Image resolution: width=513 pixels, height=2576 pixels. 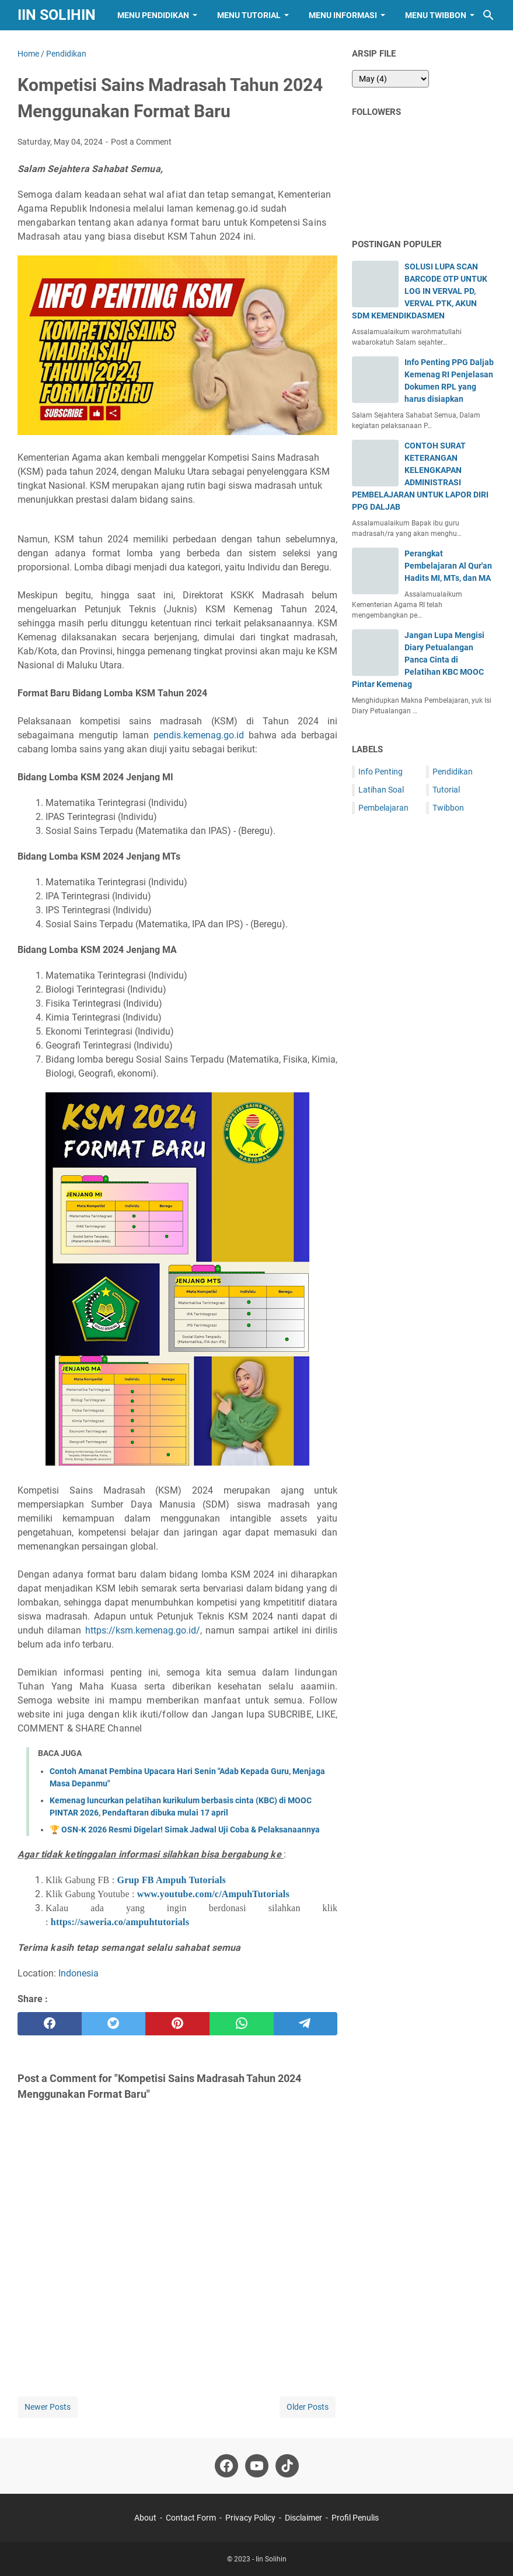 I want to click on Privacy Policy, so click(x=250, y=2517).